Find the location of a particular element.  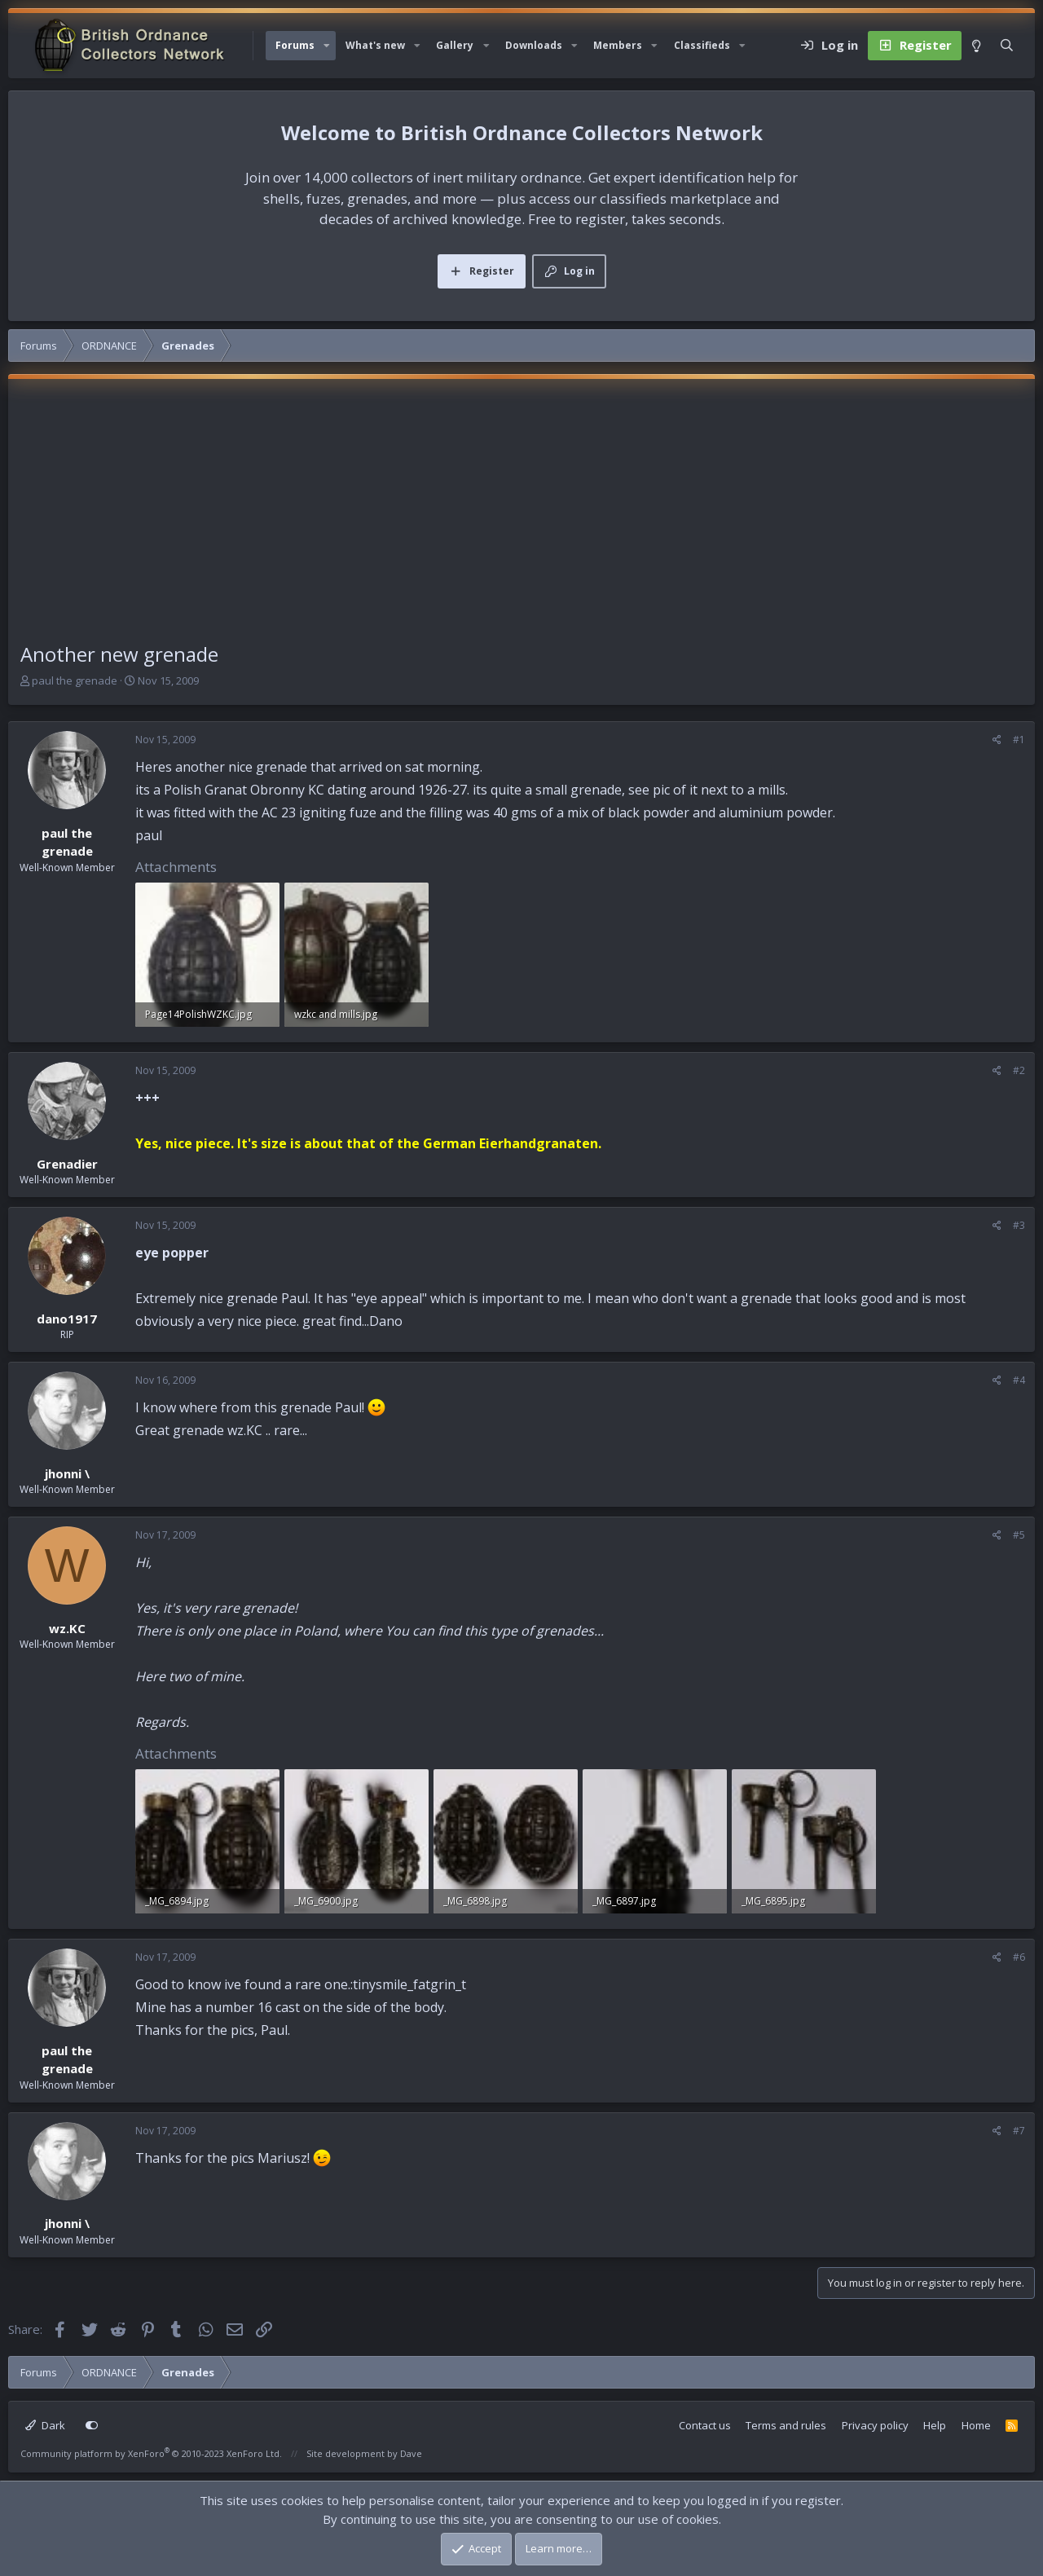

#1 is located at coordinates (1019, 739).